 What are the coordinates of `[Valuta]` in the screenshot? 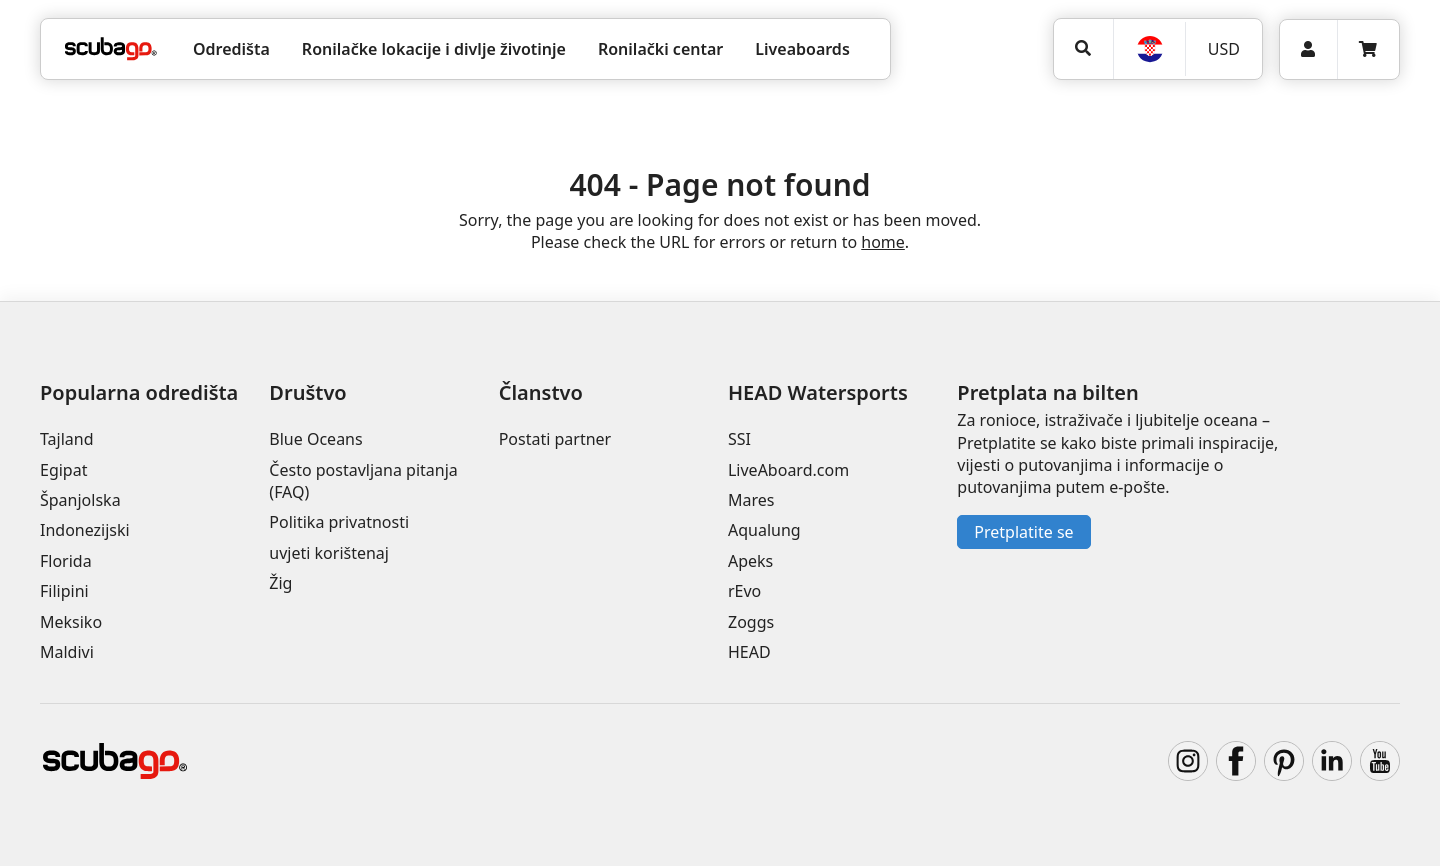 It's located at (1223, 49).